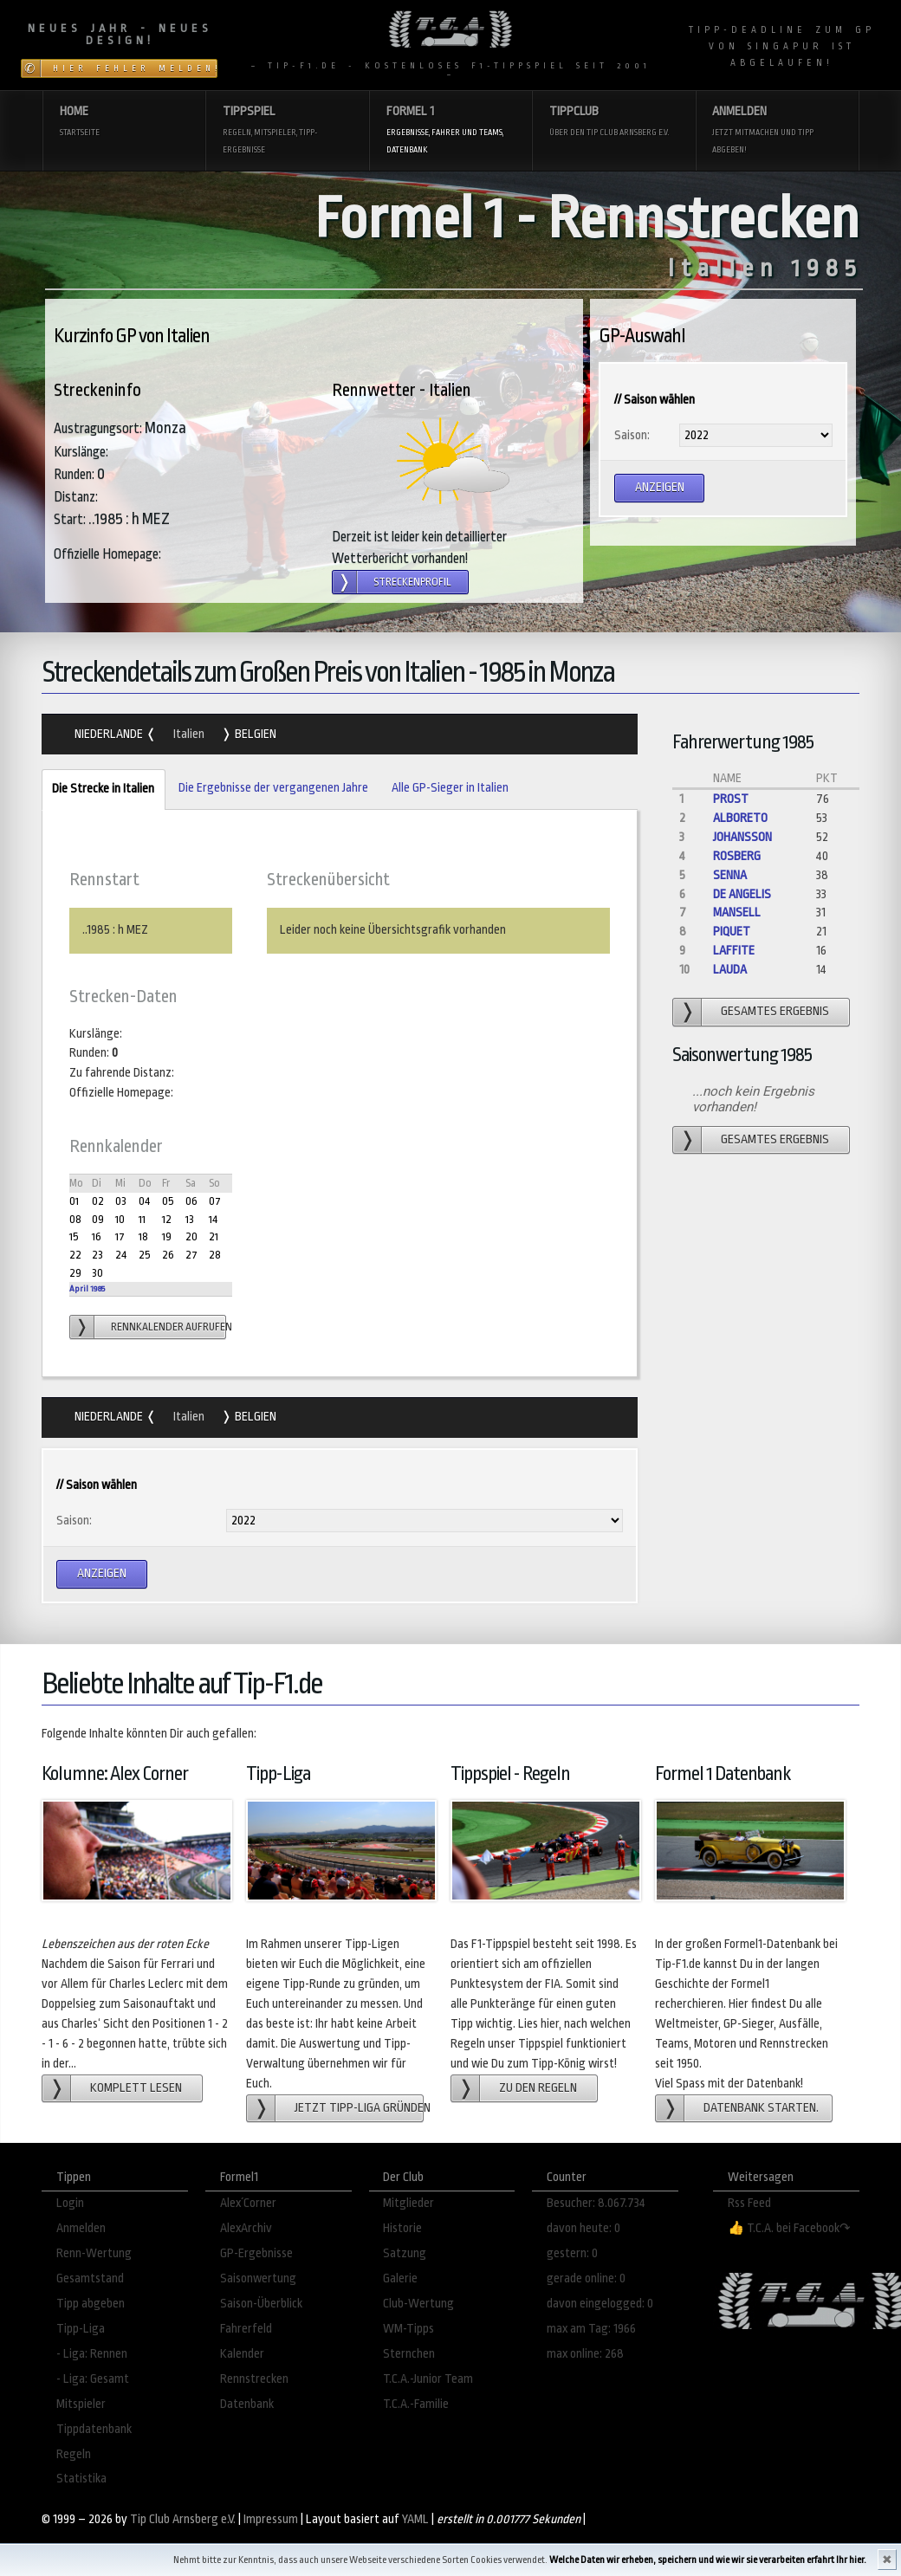  Describe the element at coordinates (416, 2404) in the screenshot. I see `T.C.A.-Familie` at that location.